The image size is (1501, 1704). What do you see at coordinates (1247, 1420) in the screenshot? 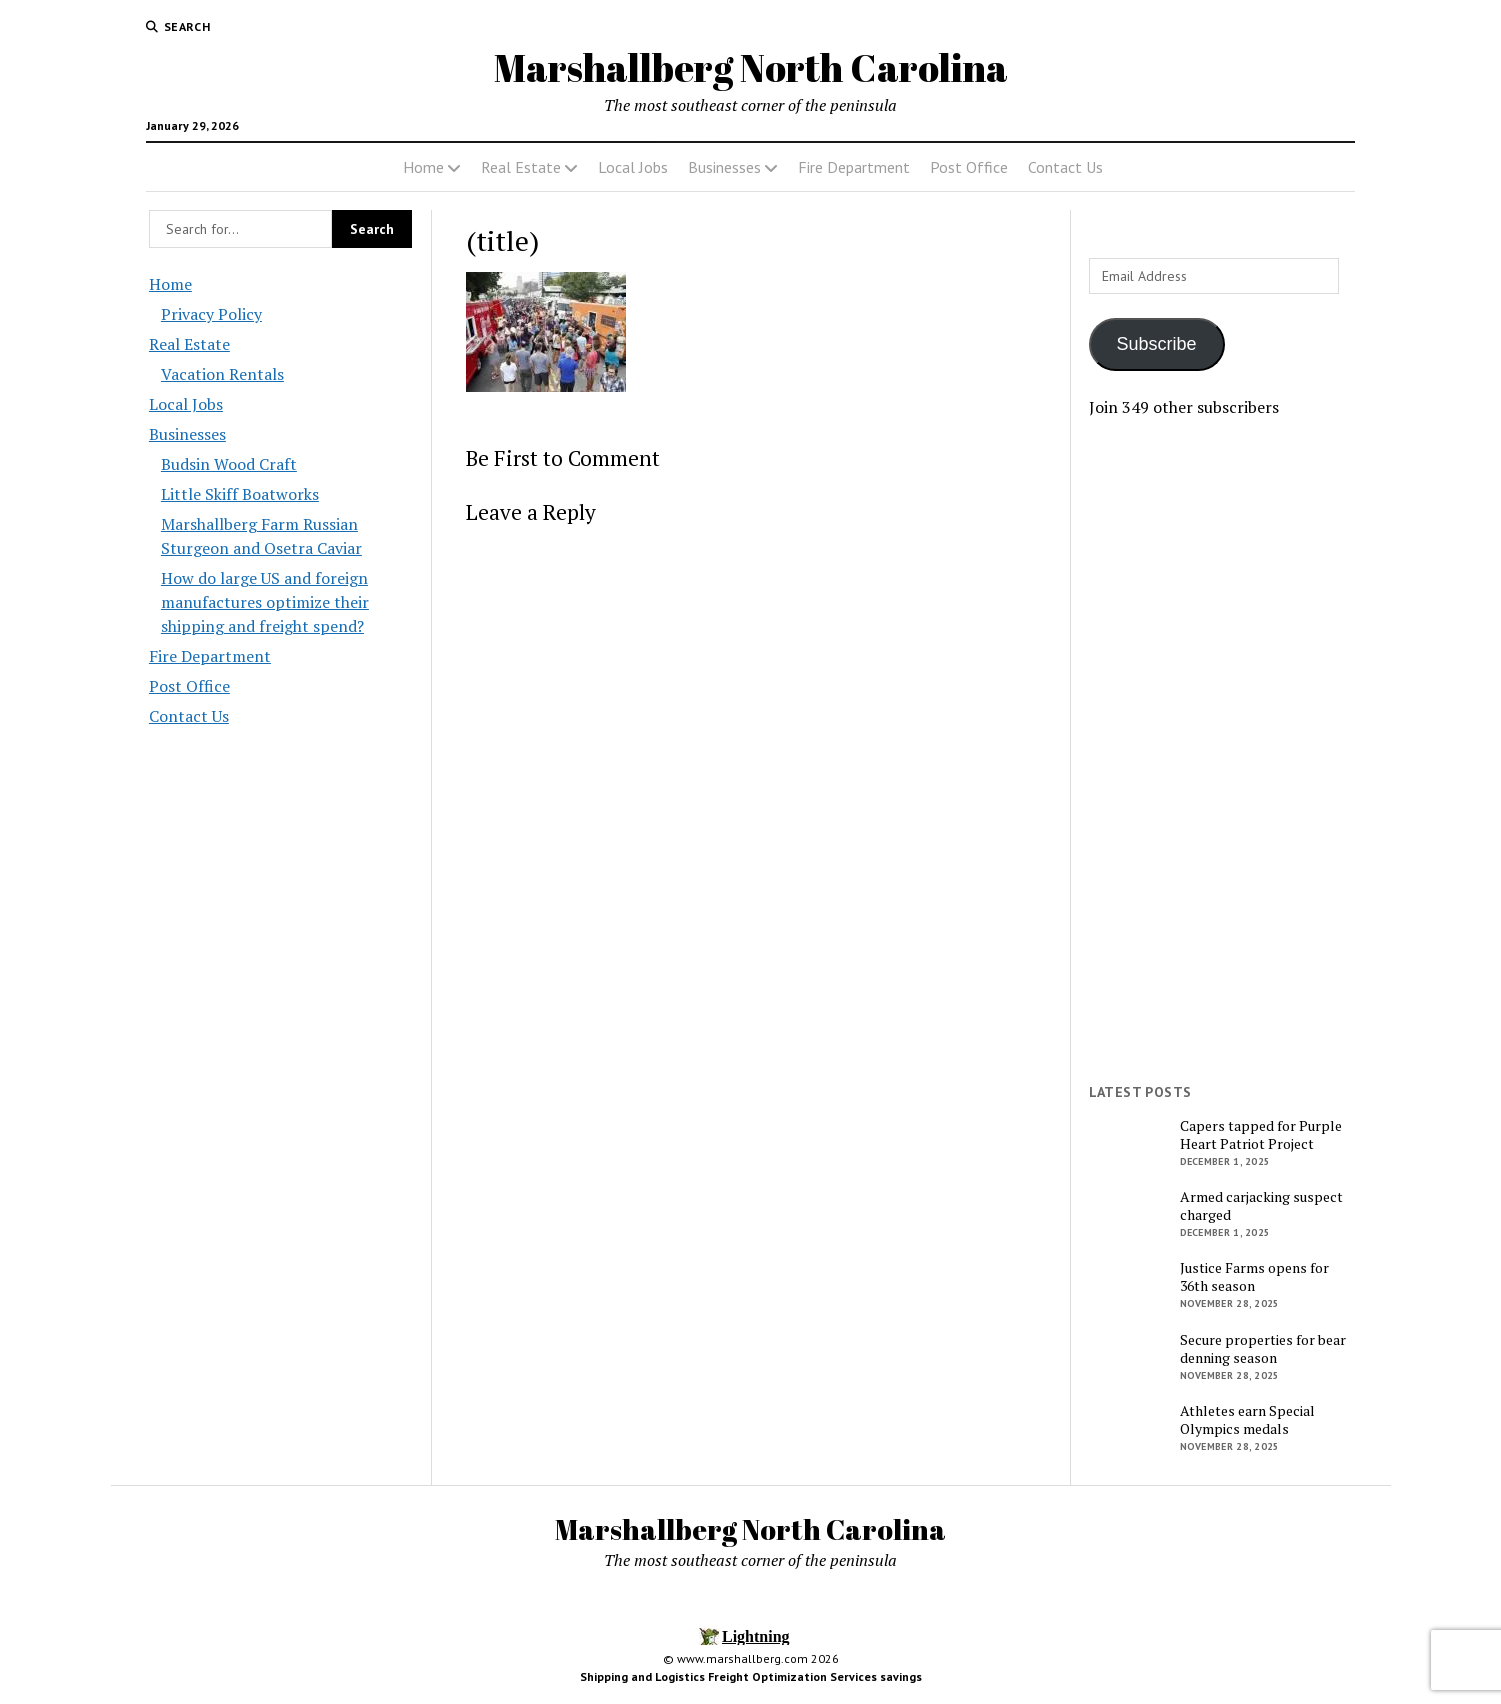
I see `Athletes earn Special Olympics medals` at bounding box center [1247, 1420].